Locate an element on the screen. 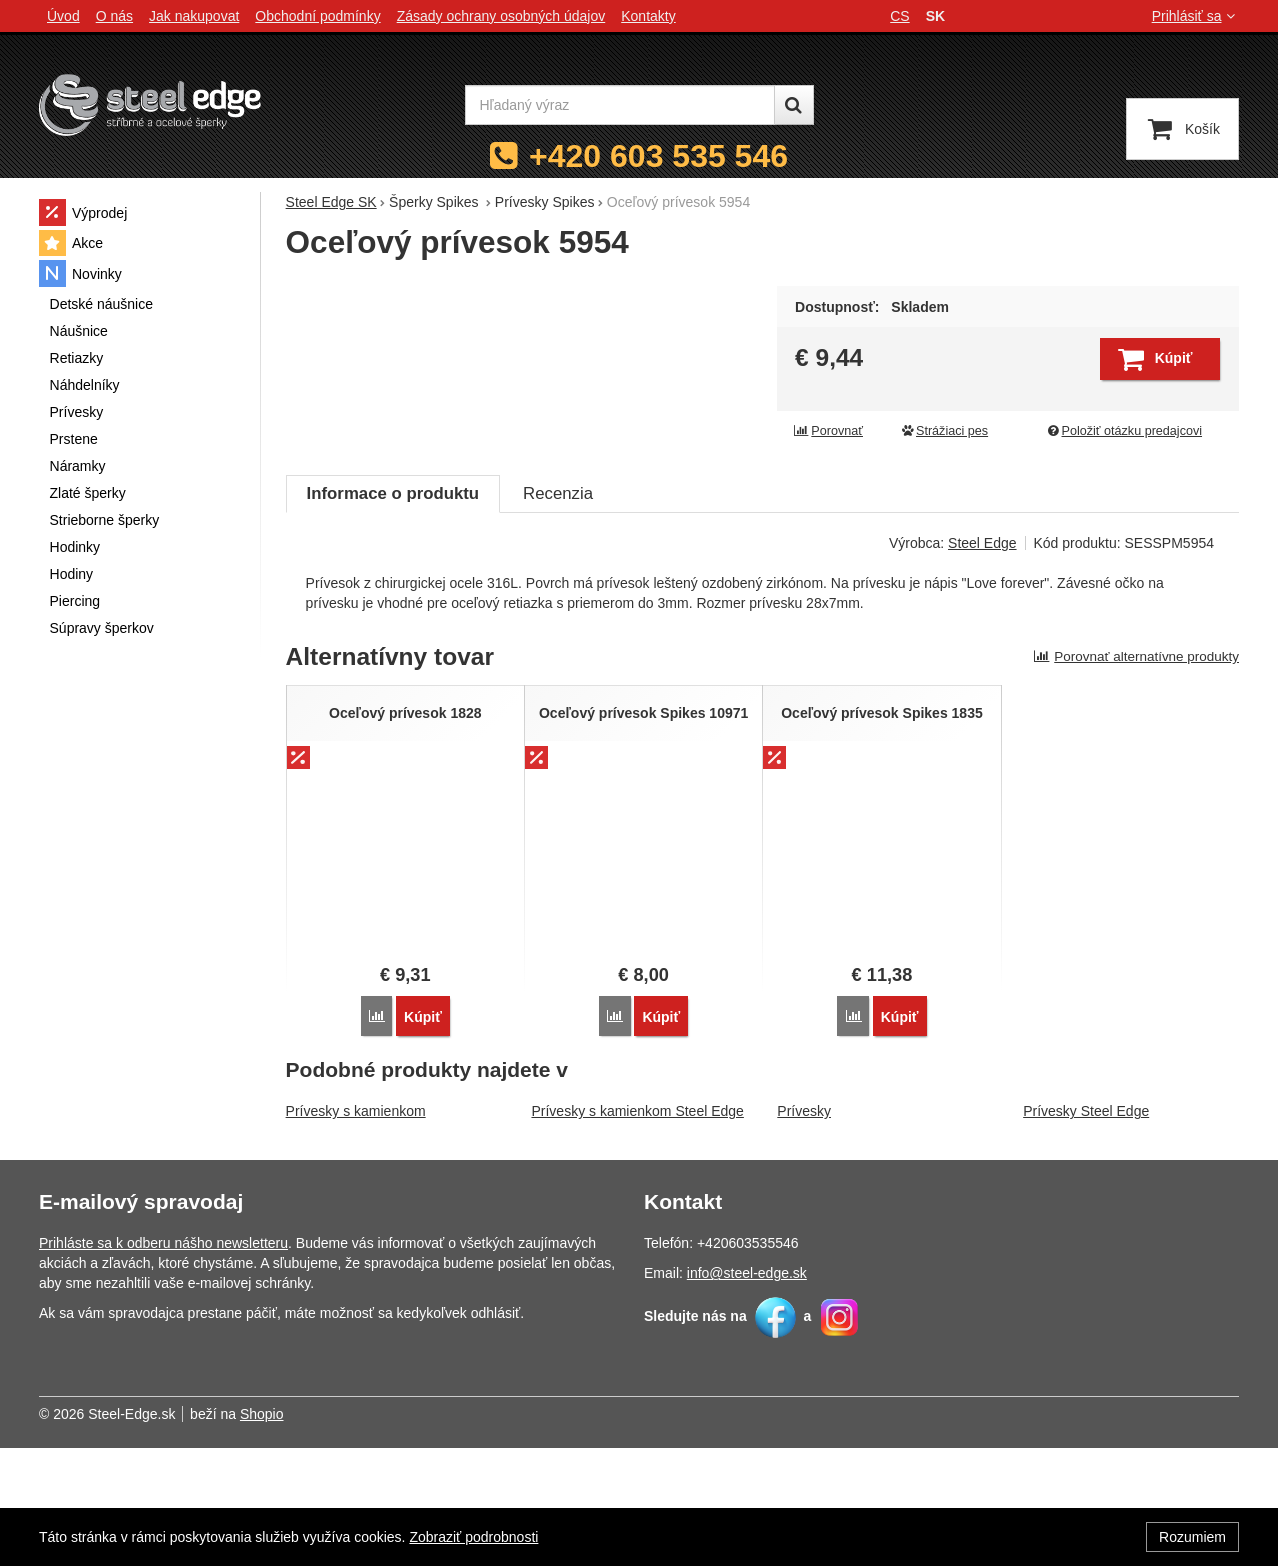  Zobraziť podrobnosti is located at coordinates (473, 1537).